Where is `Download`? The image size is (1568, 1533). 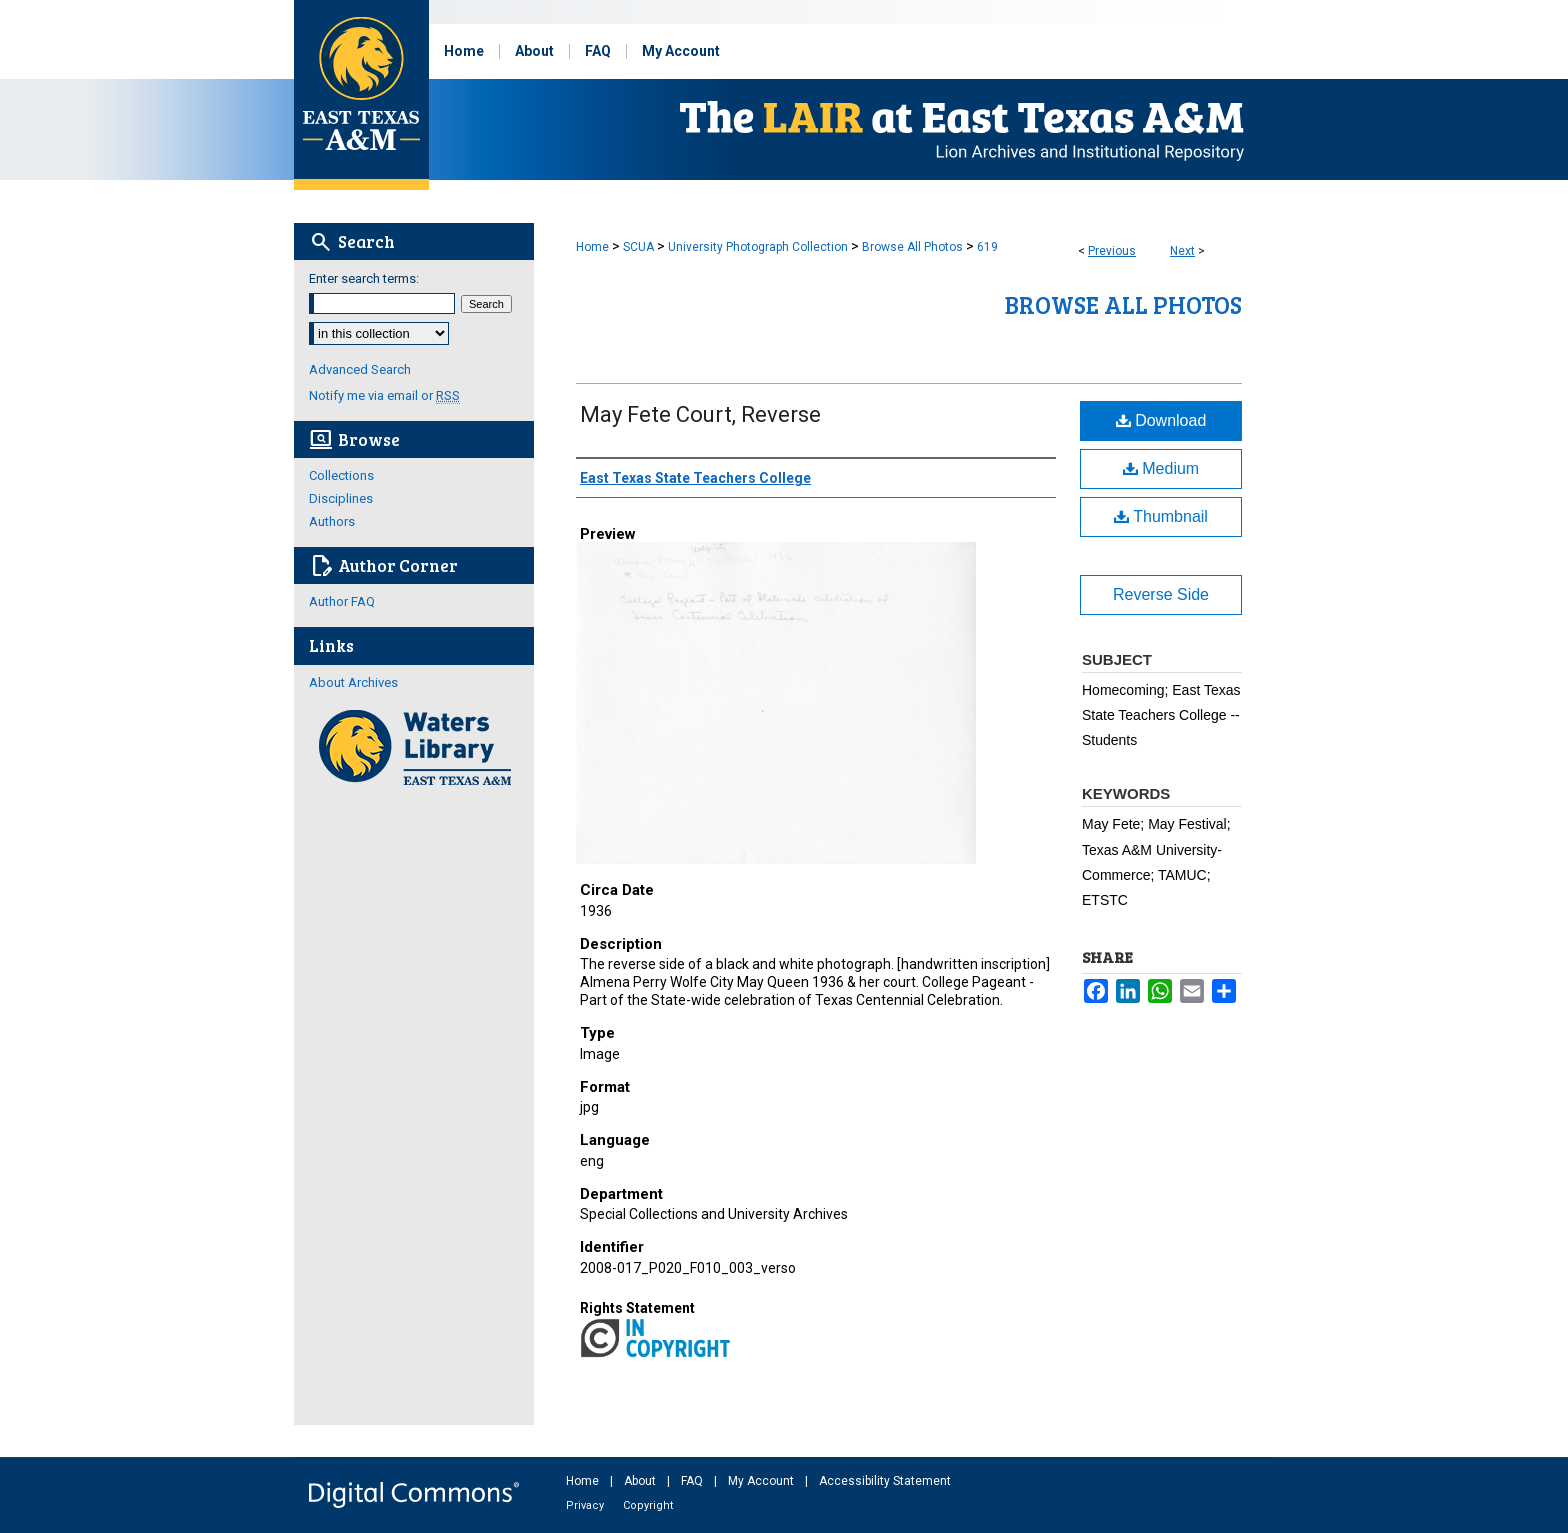 Download is located at coordinates (1161, 420).